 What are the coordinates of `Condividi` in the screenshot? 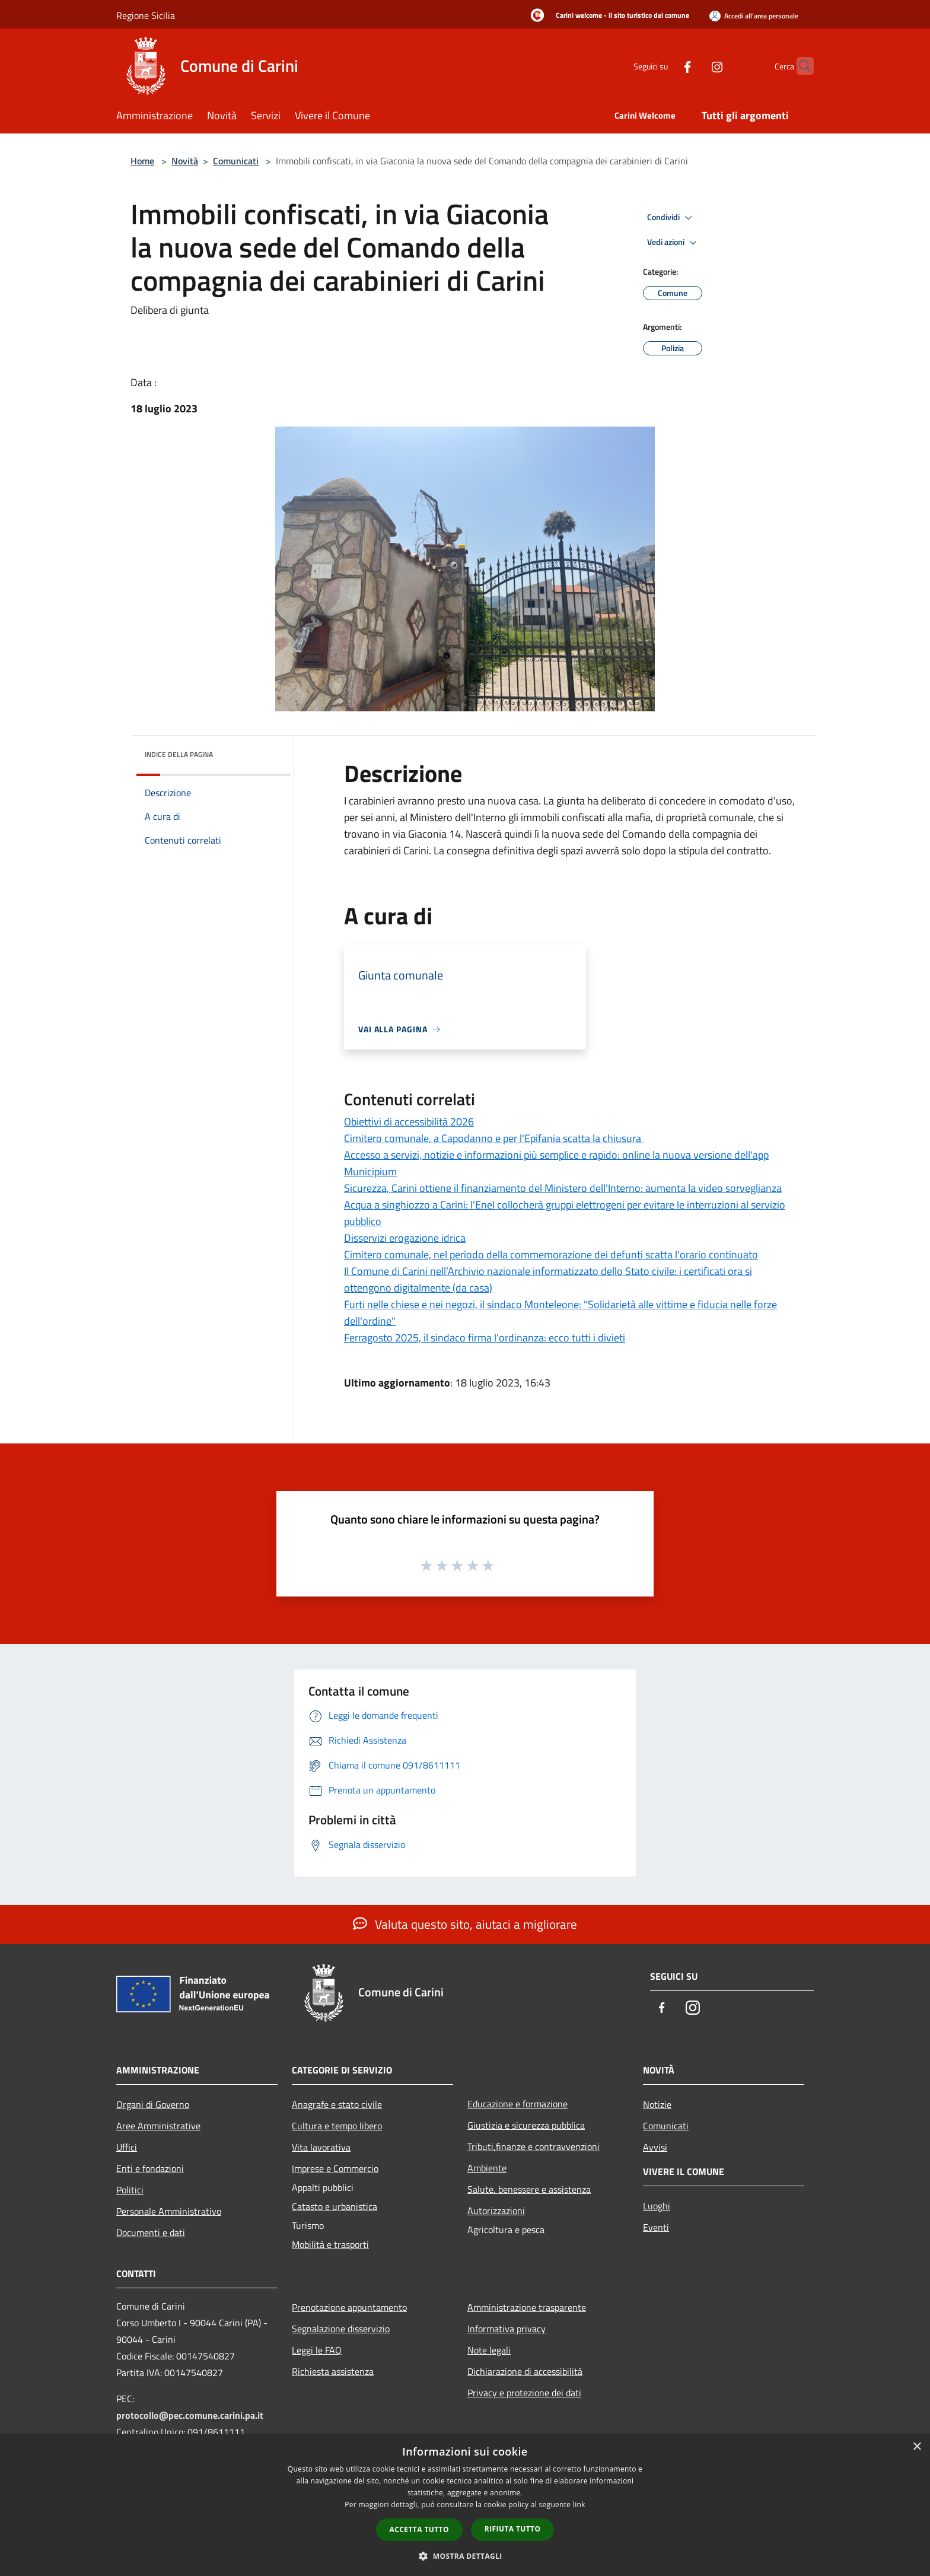 It's located at (671, 218).